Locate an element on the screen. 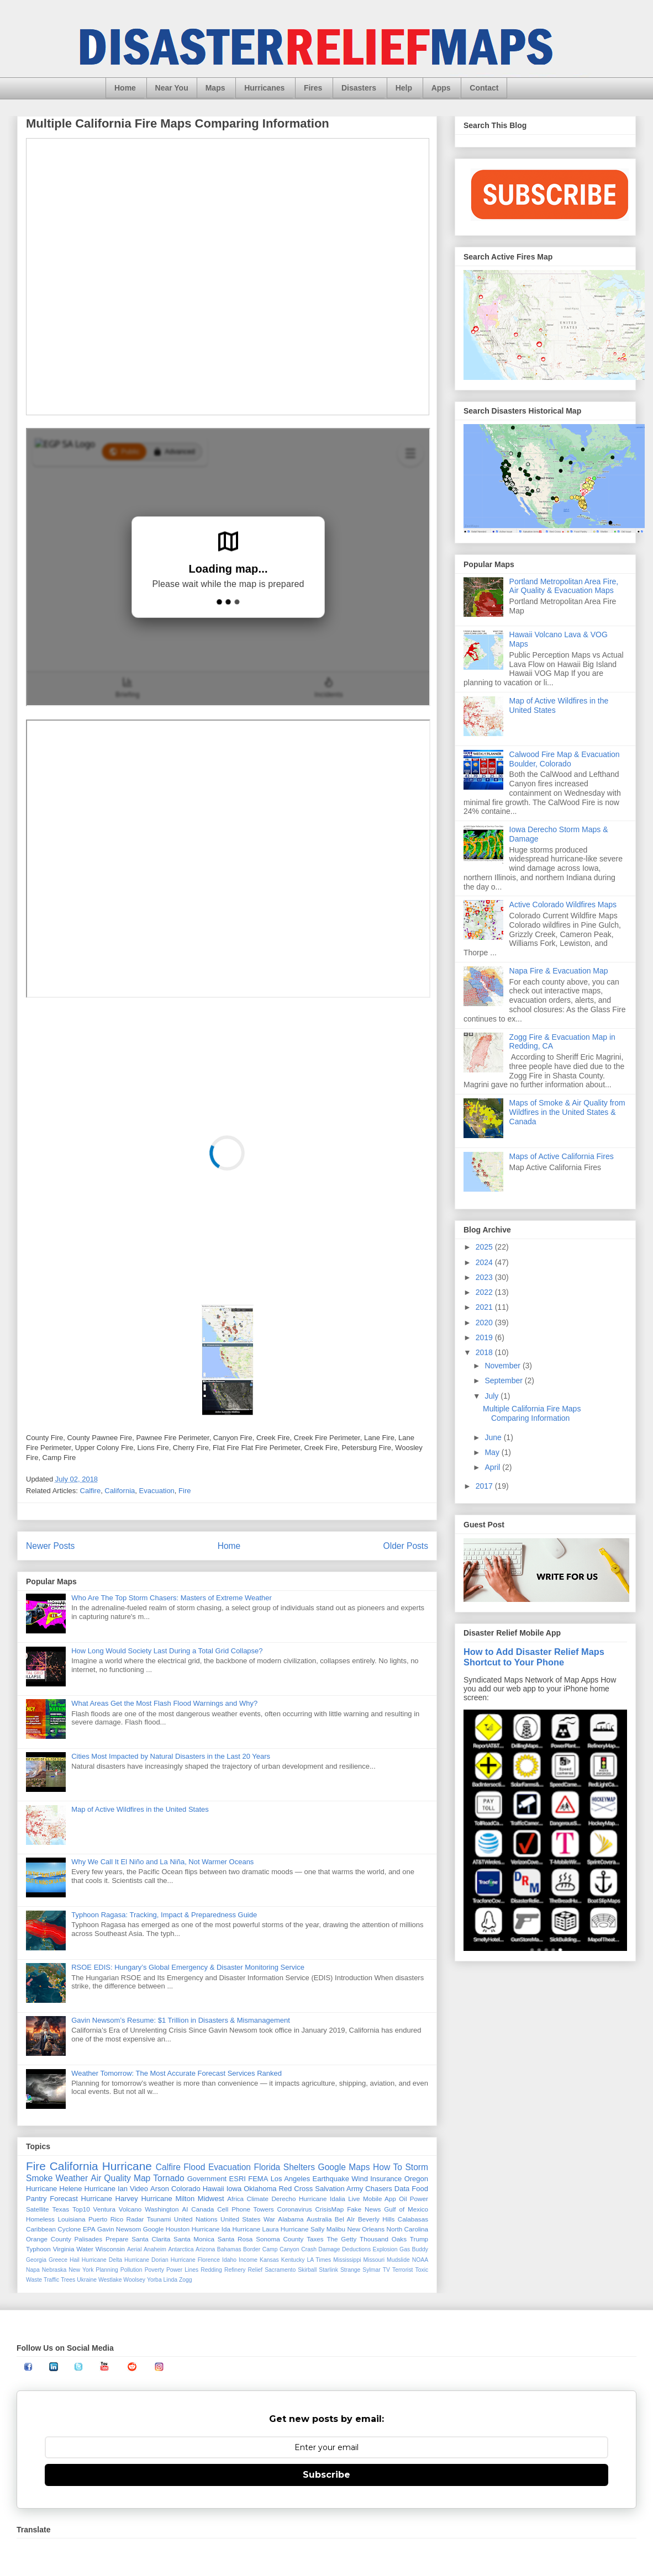  Thousand Oaks is located at coordinates (383, 2238).